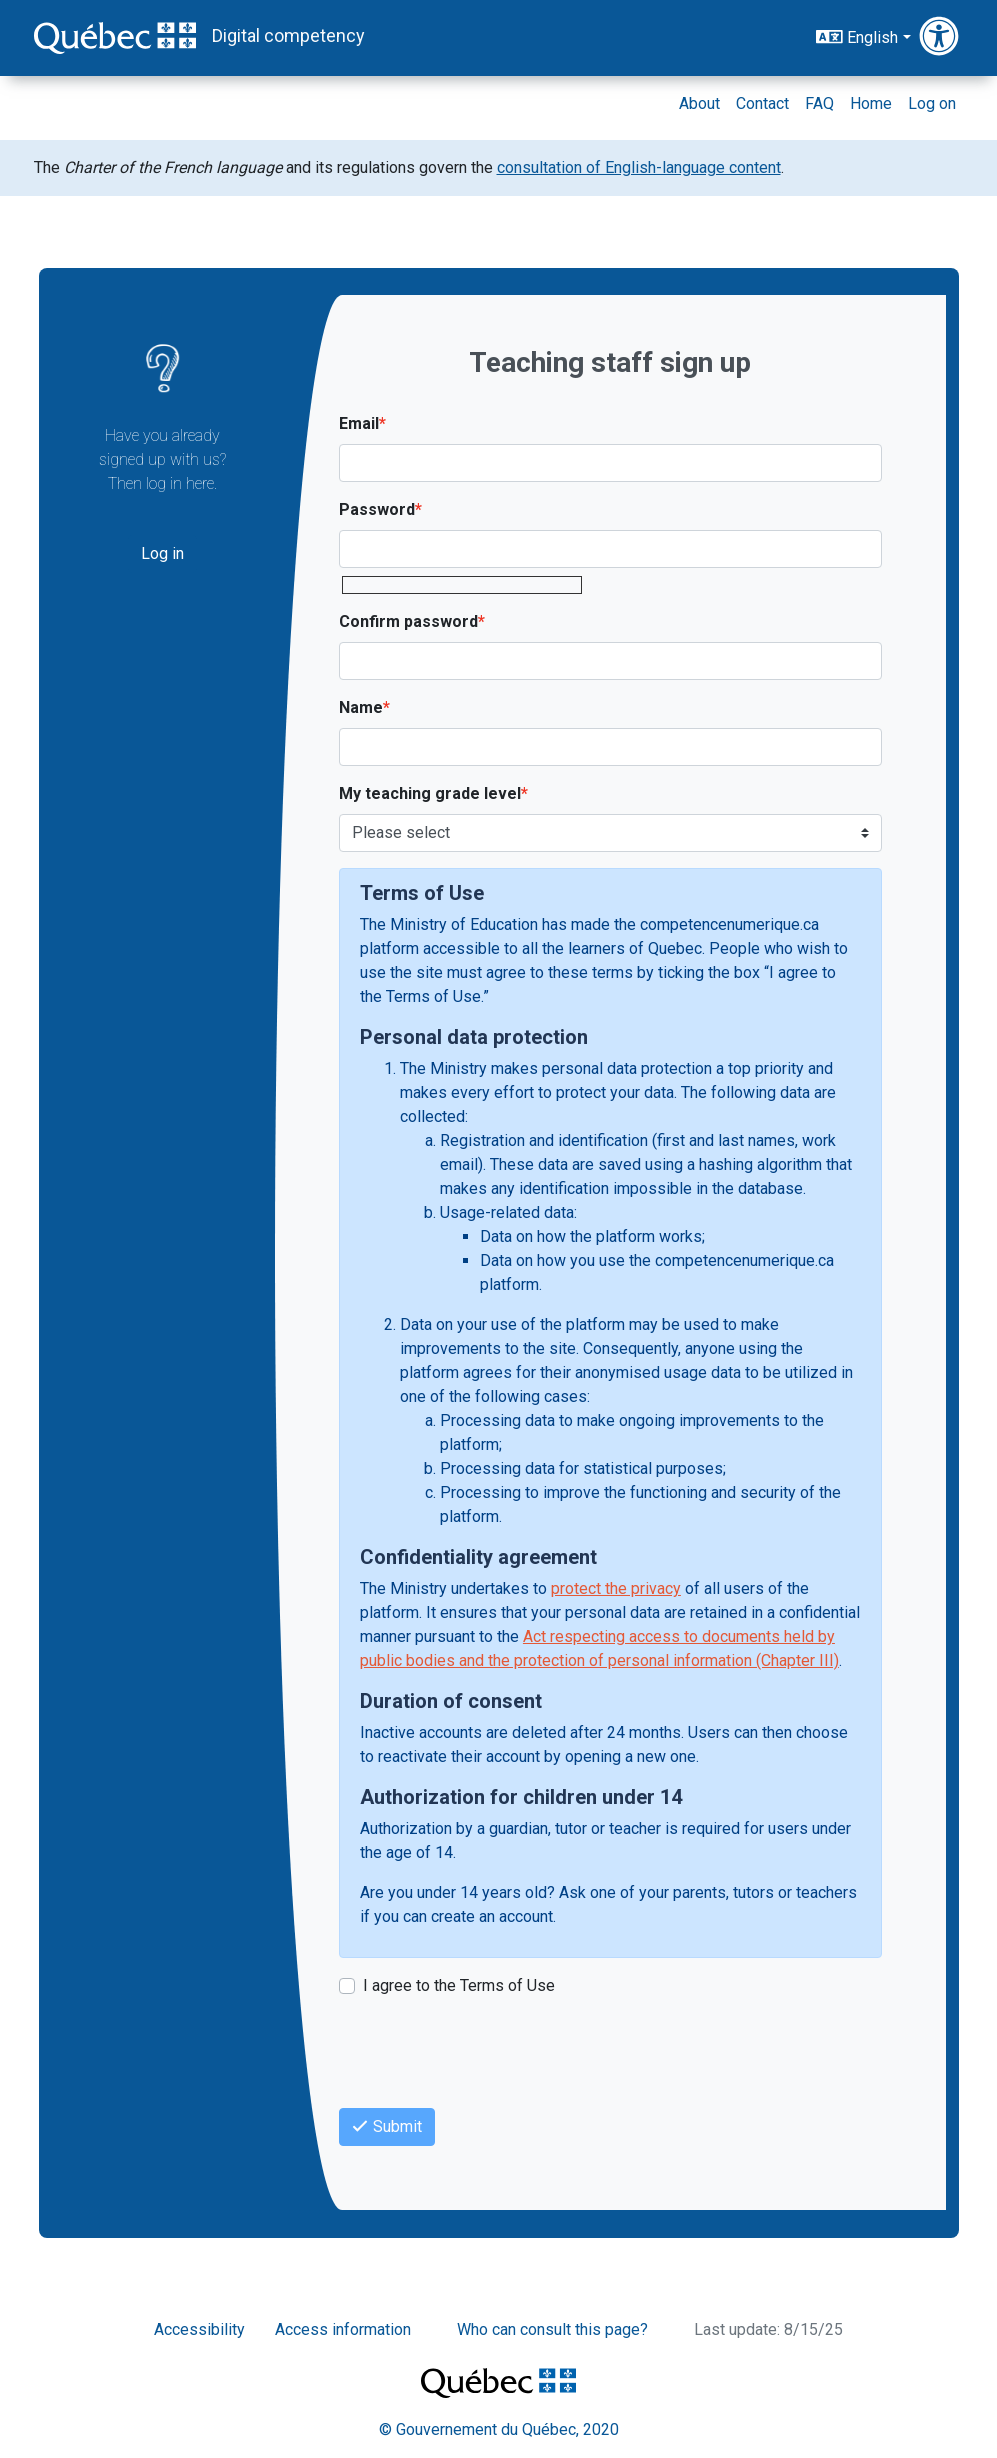 This screenshot has width=997, height=2458. What do you see at coordinates (430, 793) in the screenshot?
I see `My teaching grade level` at bounding box center [430, 793].